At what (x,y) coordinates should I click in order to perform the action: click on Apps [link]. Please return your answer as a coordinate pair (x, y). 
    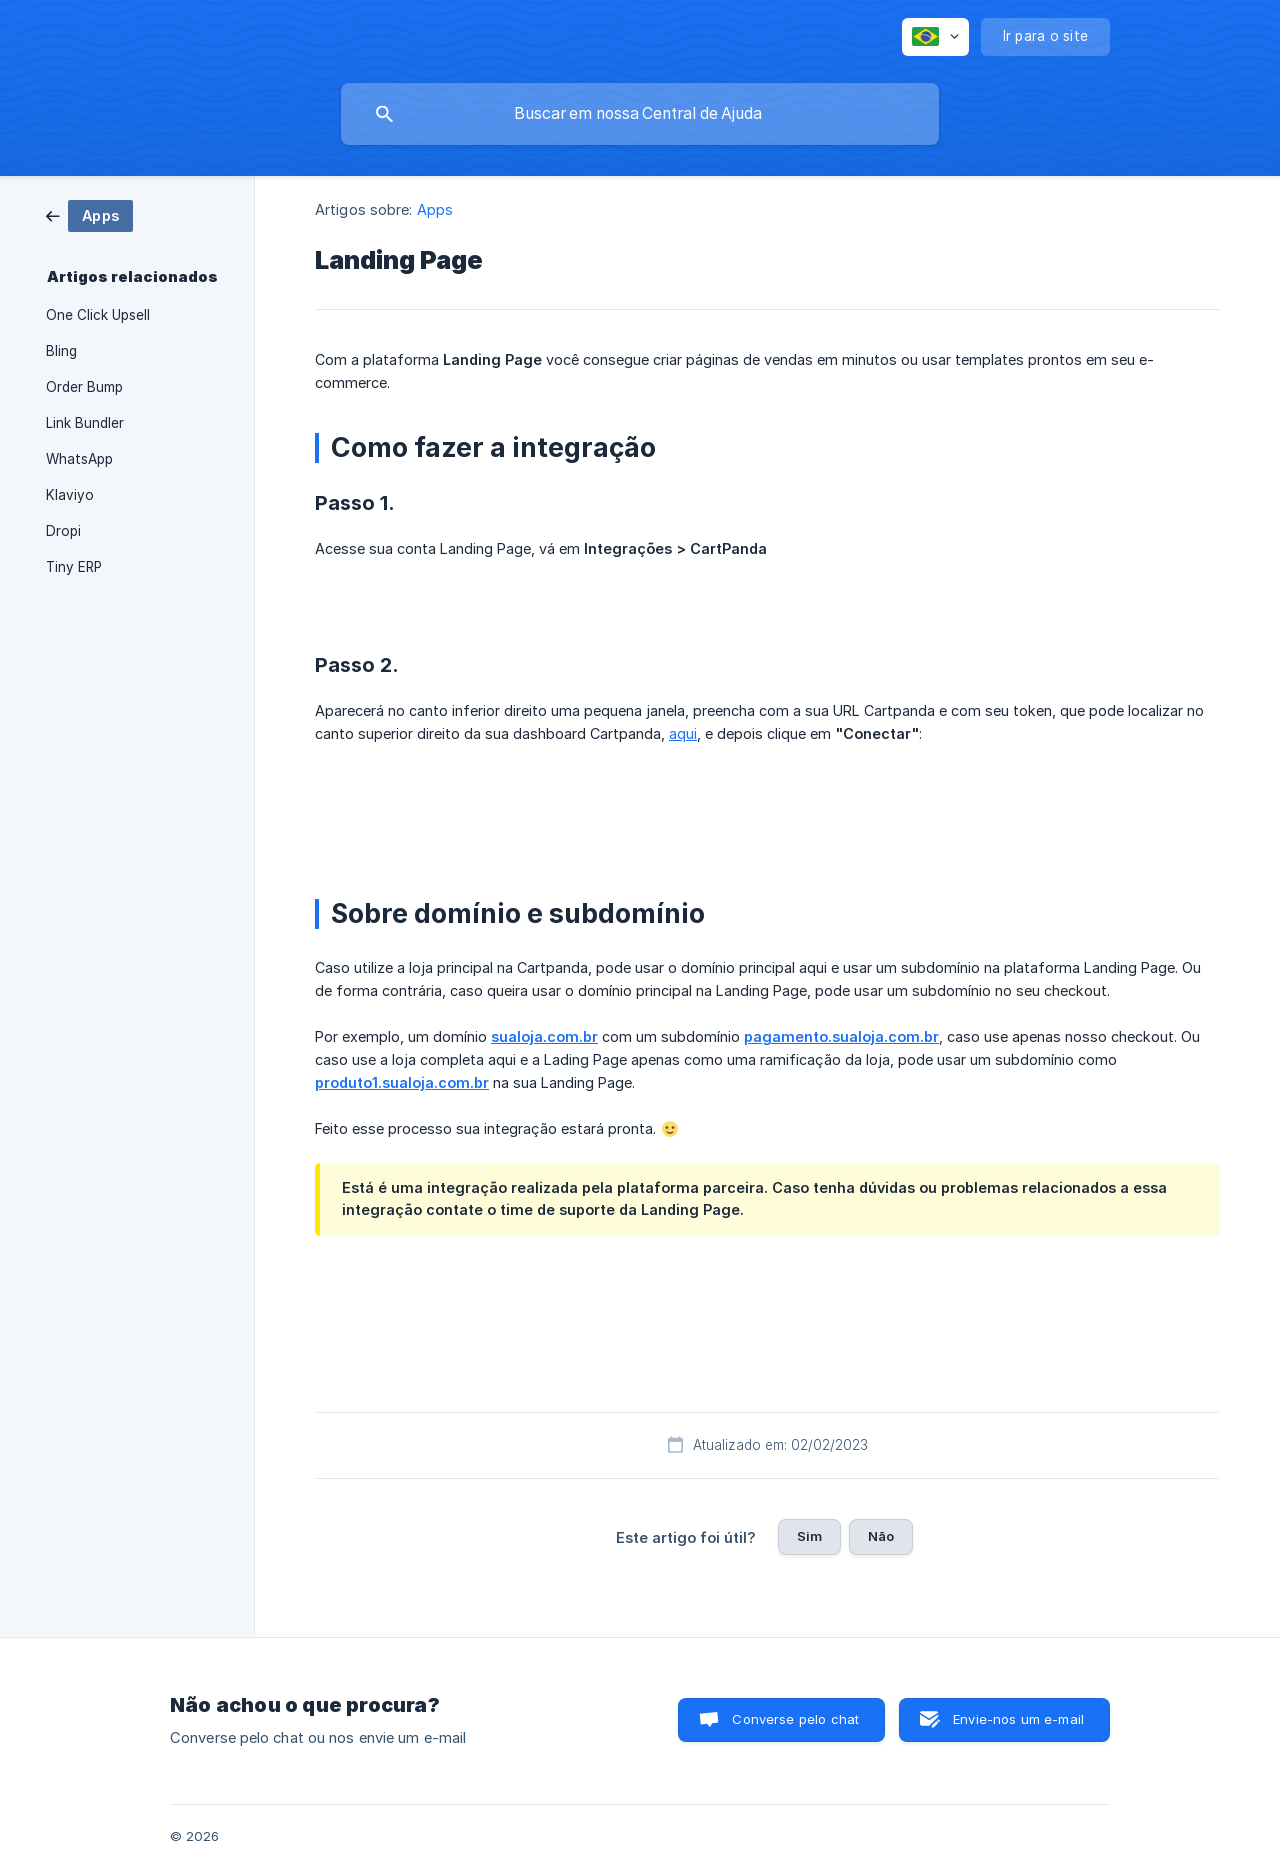
    Looking at the image, I should click on (435, 209).